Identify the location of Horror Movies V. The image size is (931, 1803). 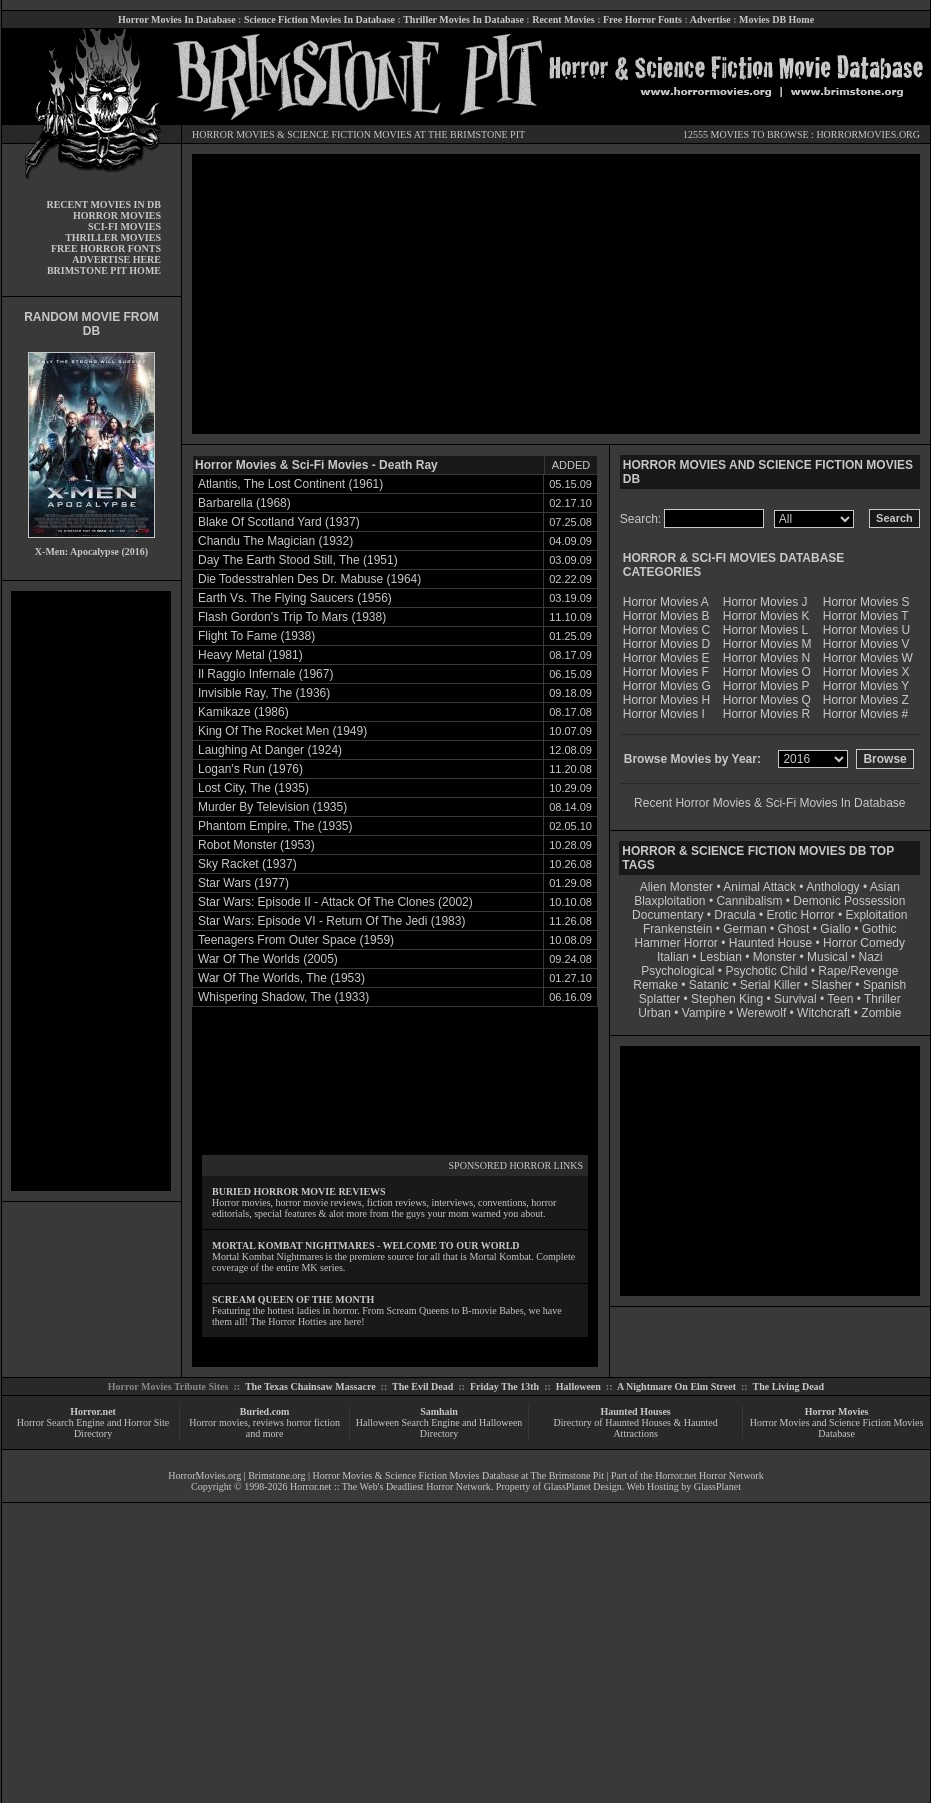
(866, 644).